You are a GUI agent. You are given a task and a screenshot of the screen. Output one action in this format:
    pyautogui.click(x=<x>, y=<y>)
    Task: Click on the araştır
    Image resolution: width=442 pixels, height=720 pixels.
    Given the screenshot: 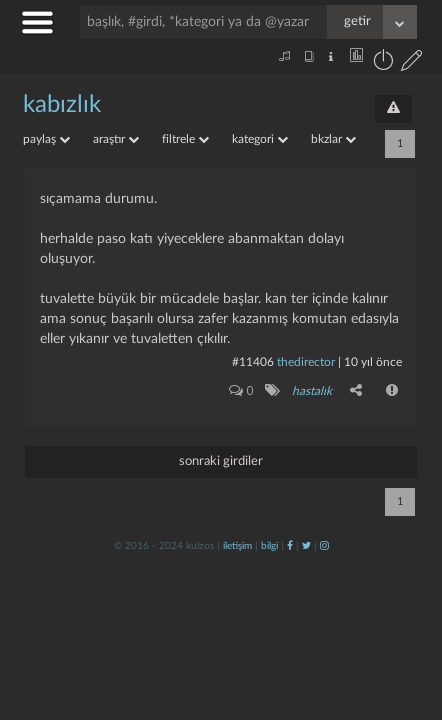 What is the action you would take?
    pyautogui.click(x=116, y=139)
    